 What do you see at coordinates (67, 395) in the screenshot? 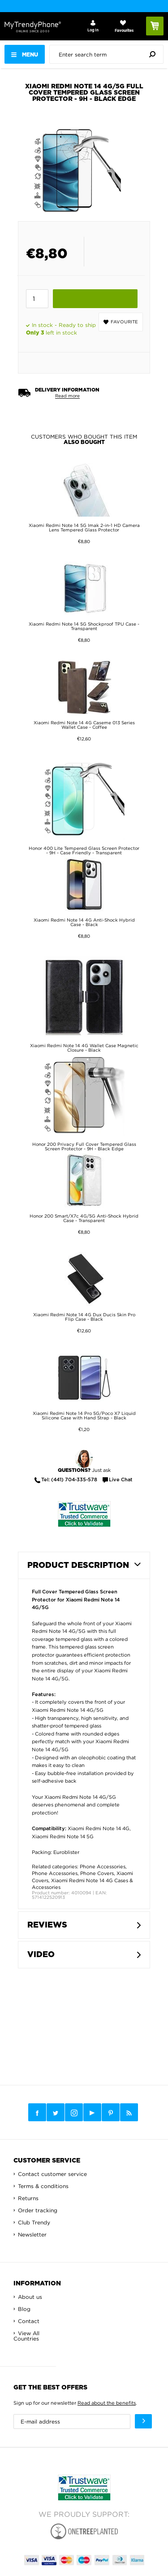
I see `Read more` at bounding box center [67, 395].